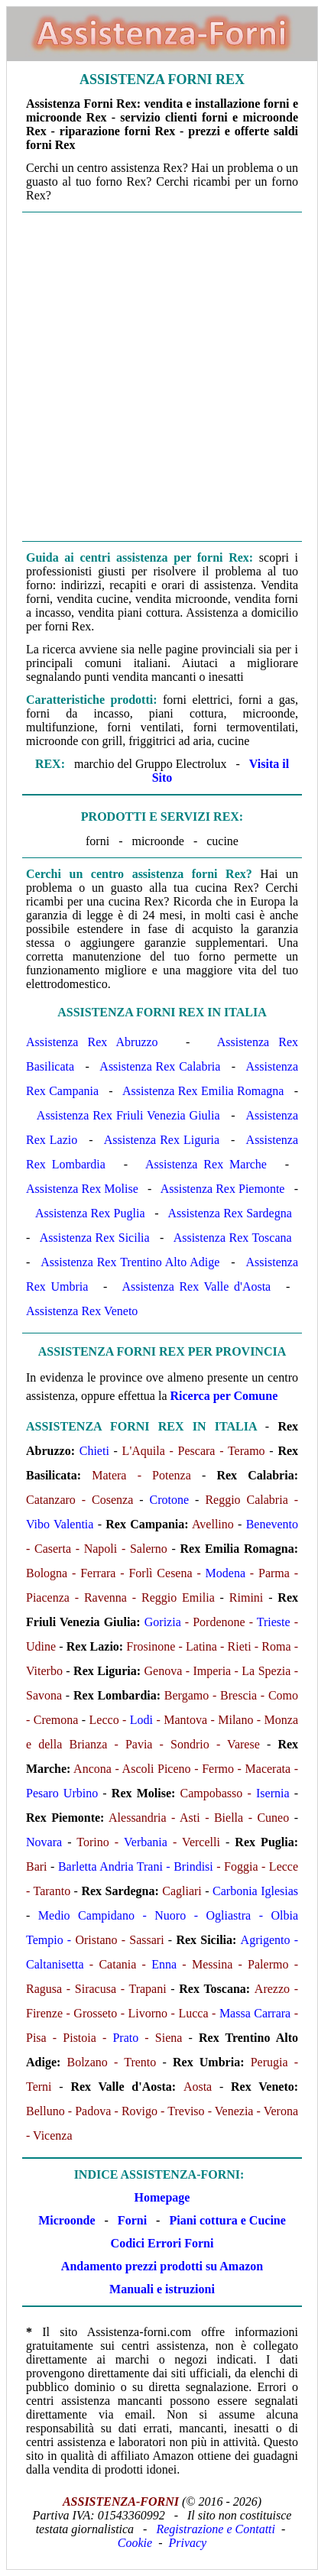 The image size is (318, 2576). What do you see at coordinates (62, 1793) in the screenshot?
I see `Pesaro Urbino` at bounding box center [62, 1793].